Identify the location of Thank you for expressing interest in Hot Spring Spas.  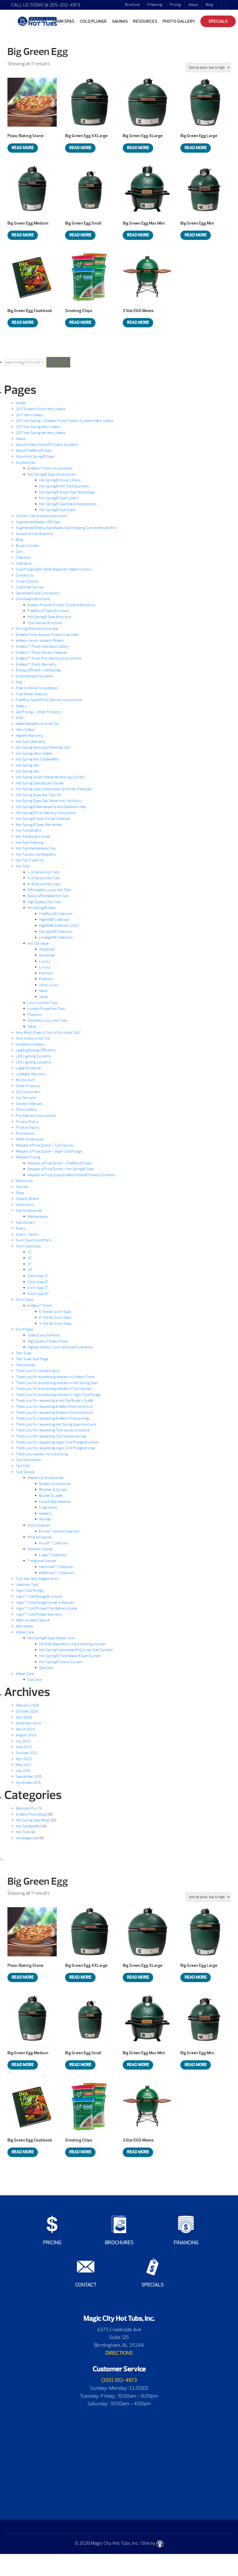
(57, 1383).